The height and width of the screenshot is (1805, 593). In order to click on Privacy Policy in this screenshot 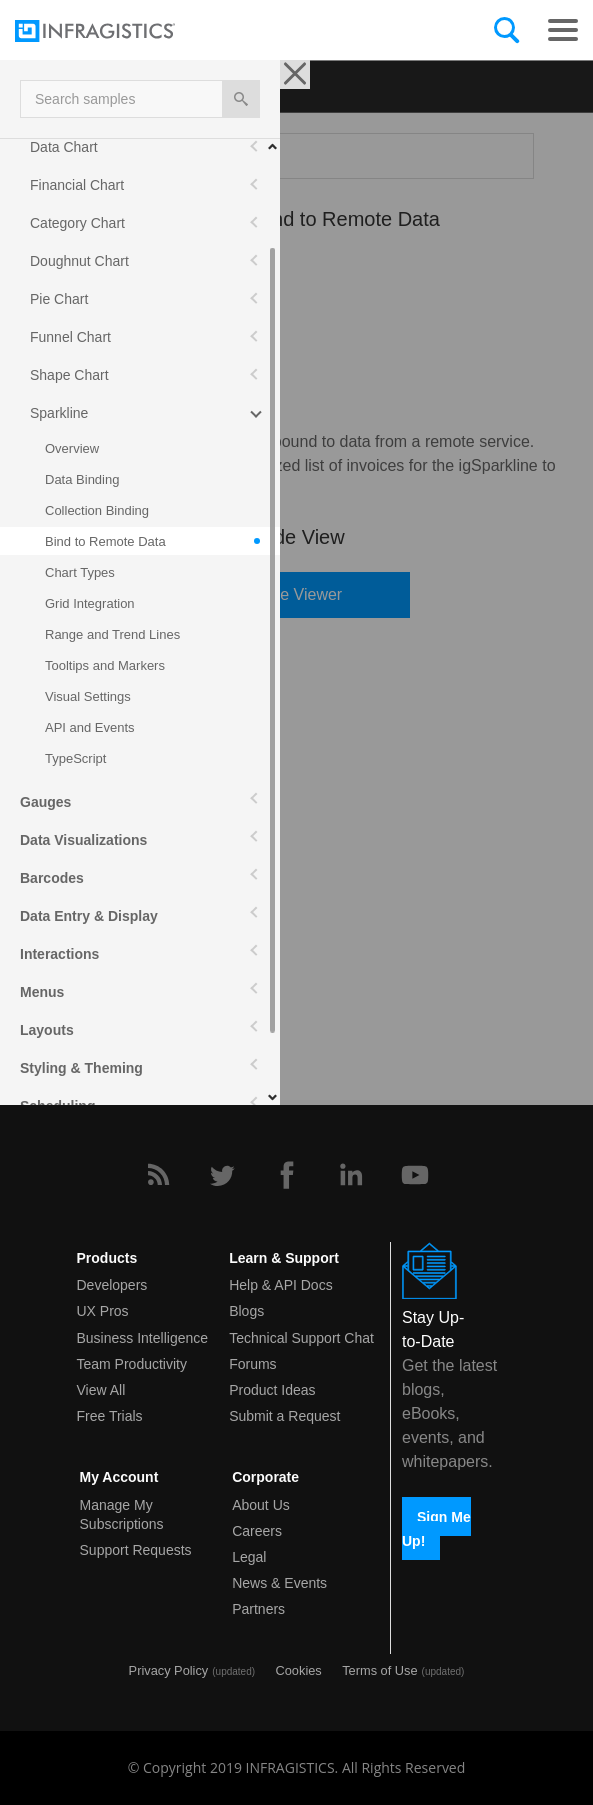, I will do `click(169, 1670)`.